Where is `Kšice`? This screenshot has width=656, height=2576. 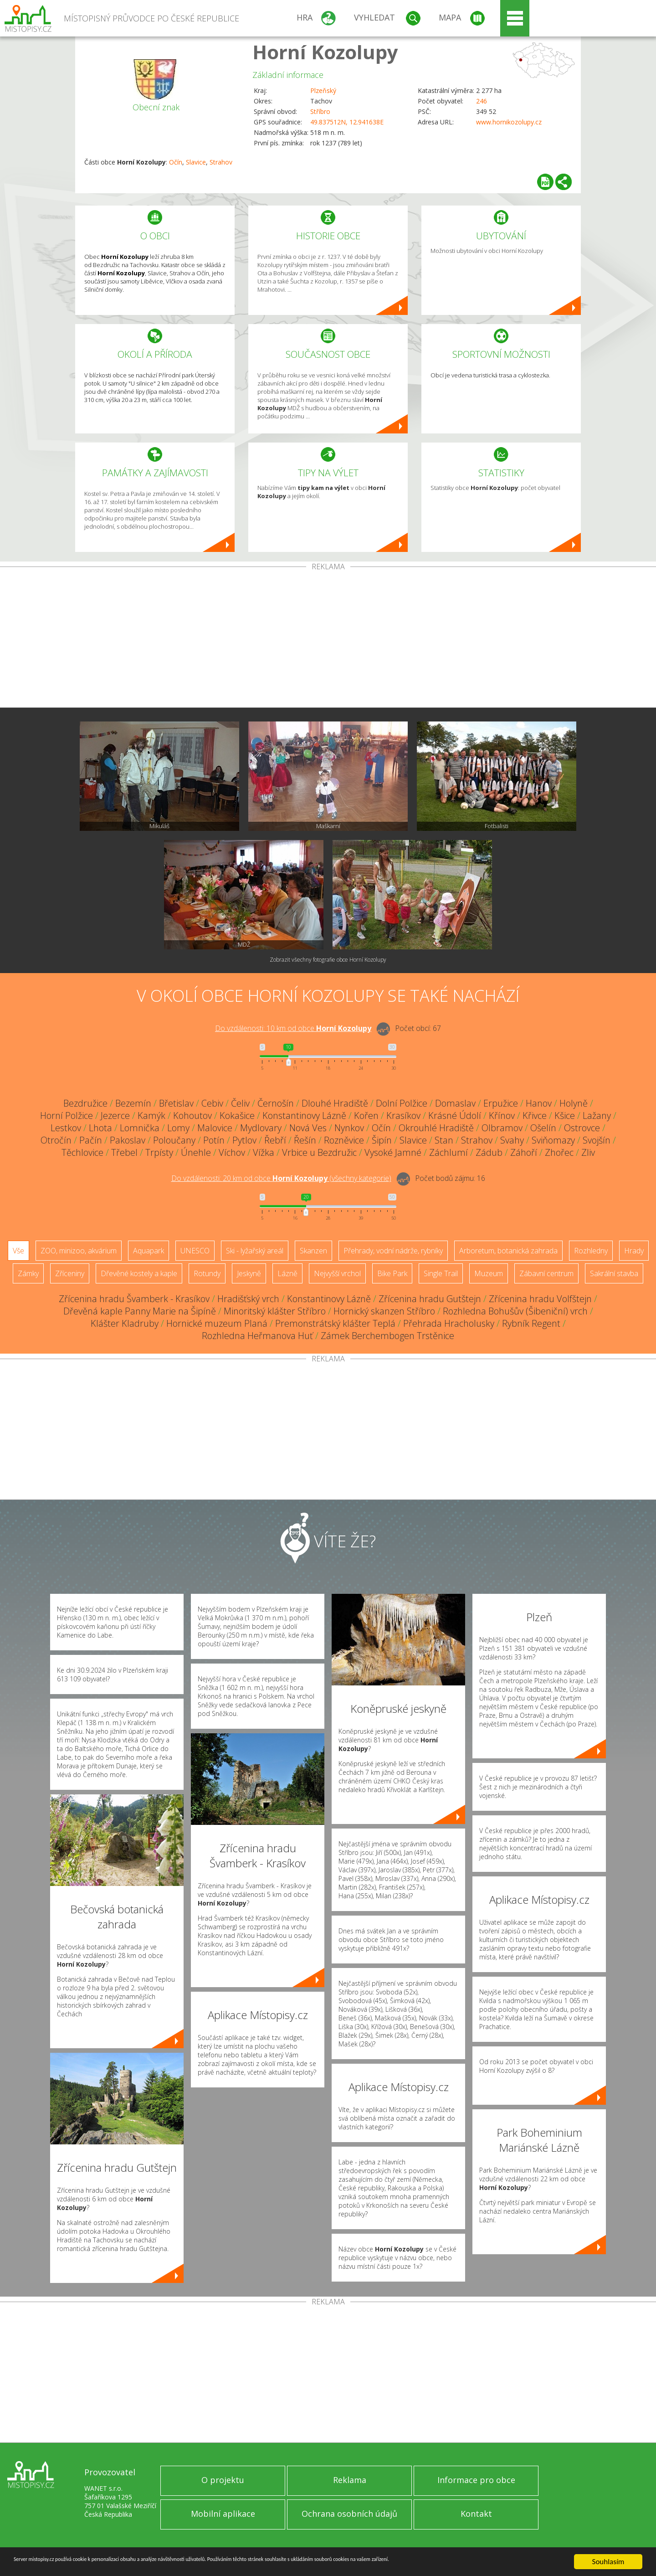
Kšice is located at coordinates (564, 1115).